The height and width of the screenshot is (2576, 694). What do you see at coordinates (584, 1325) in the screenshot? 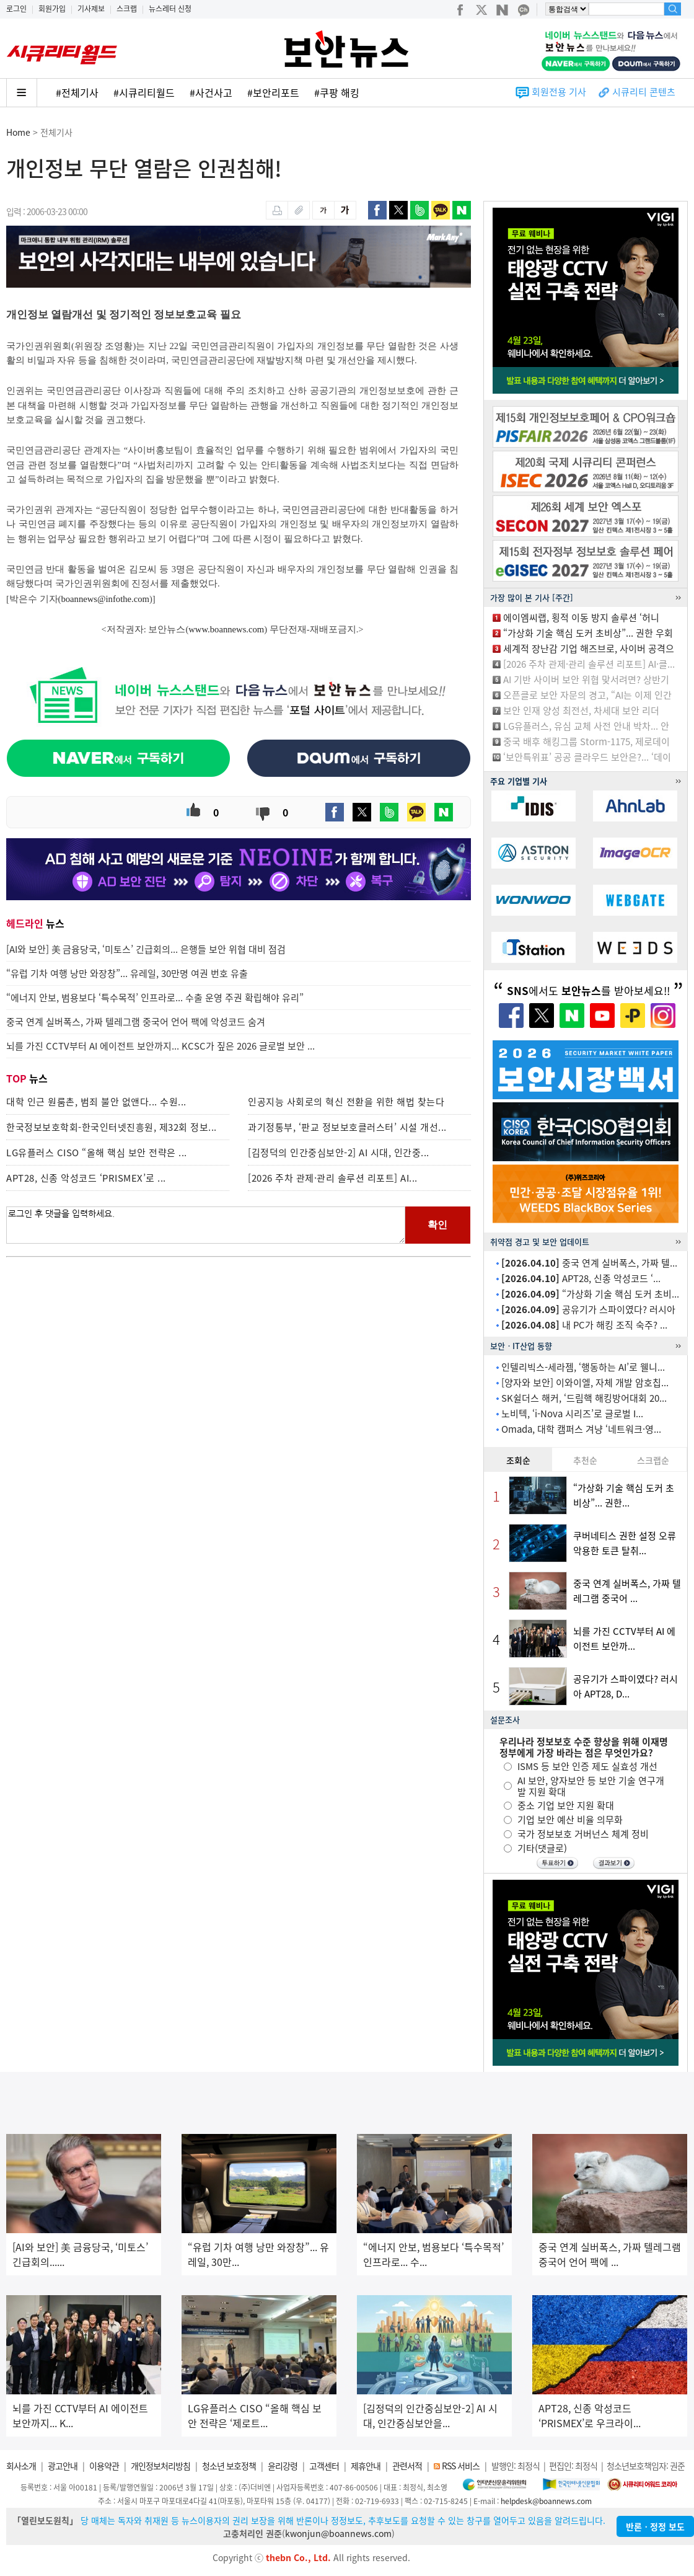
I see `내 PC가 해킹 조직 숙주? ...` at bounding box center [584, 1325].